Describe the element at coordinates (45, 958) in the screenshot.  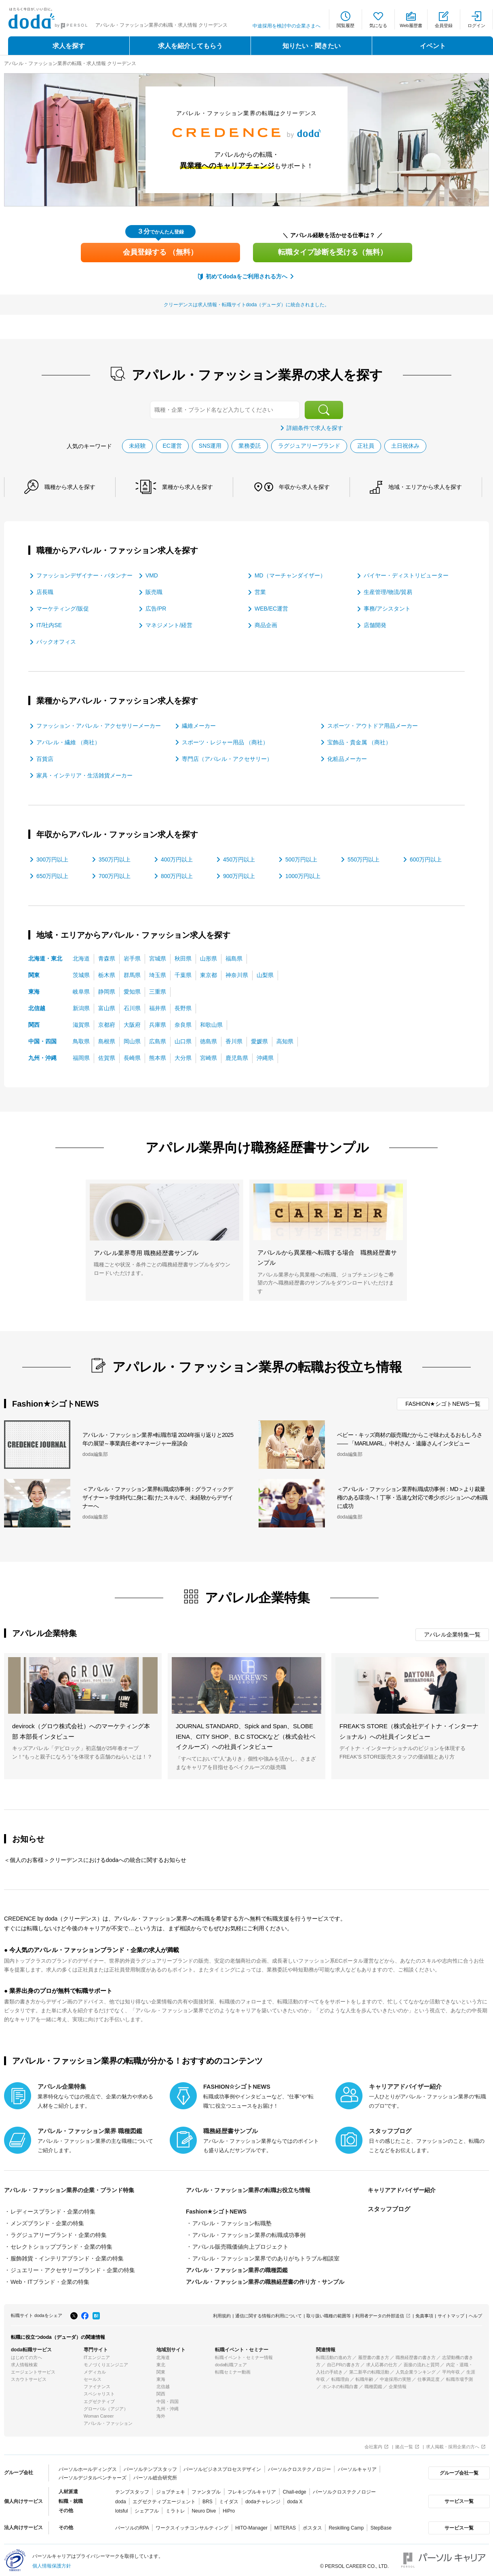
I see `北海道・東北` at that location.